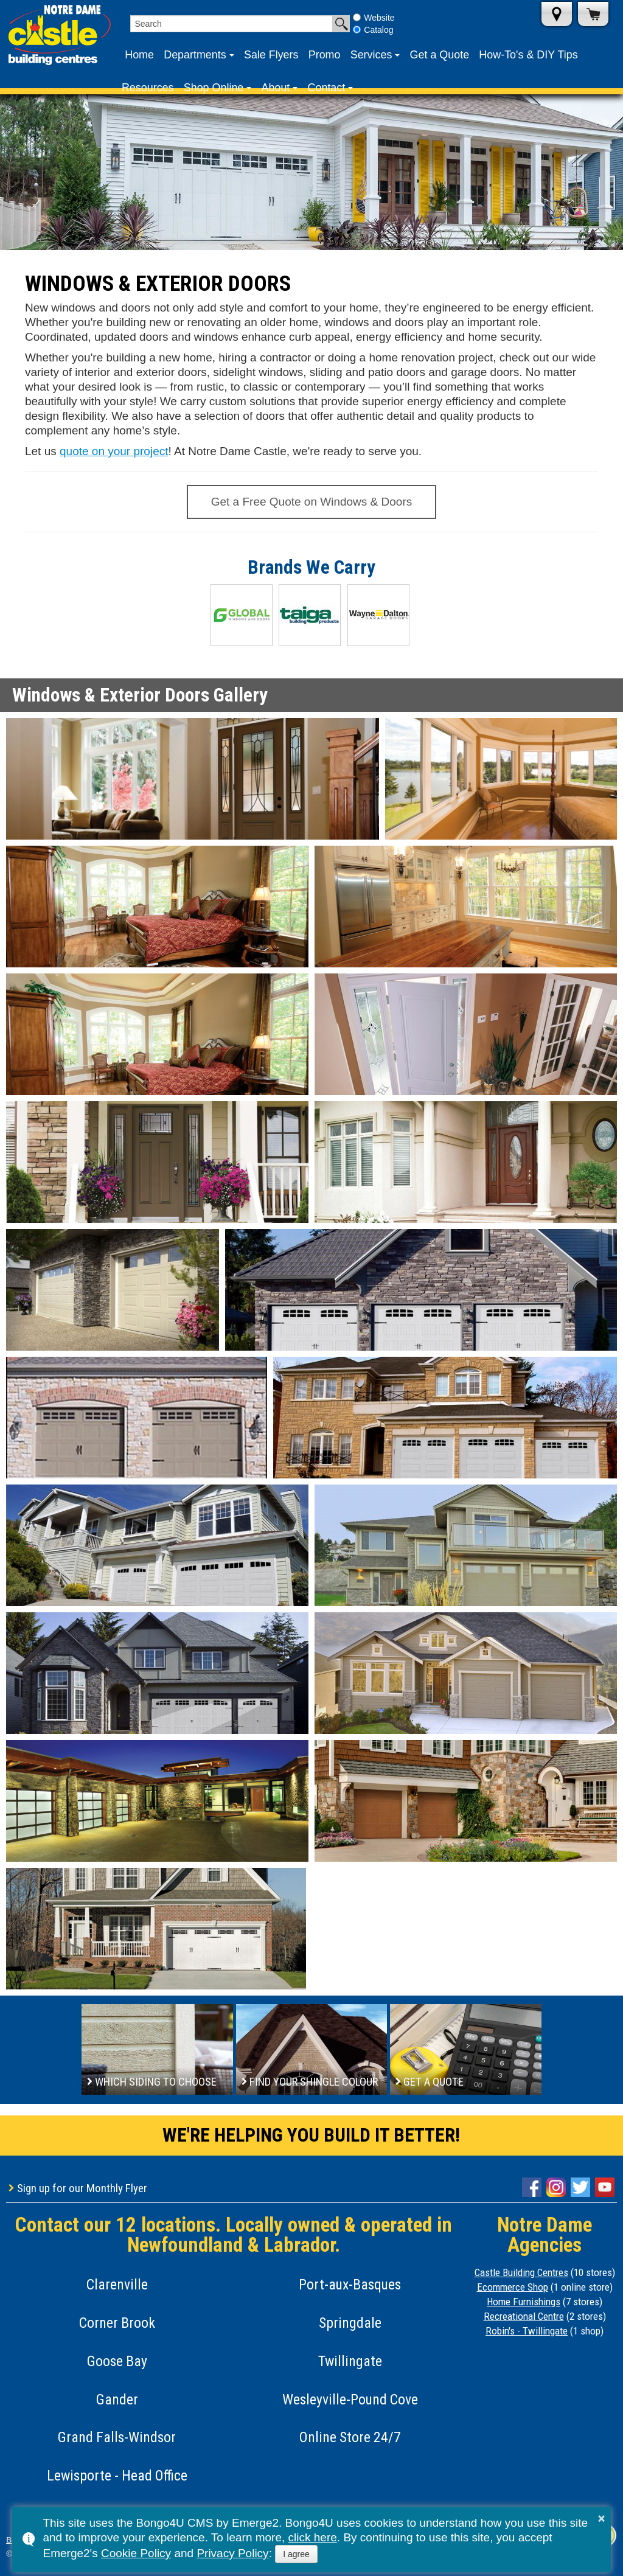 This screenshot has width=623, height=2576. Describe the element at coordinates (350, 2284) in the screenshot. I see `Port-aux-Basques` at that location.